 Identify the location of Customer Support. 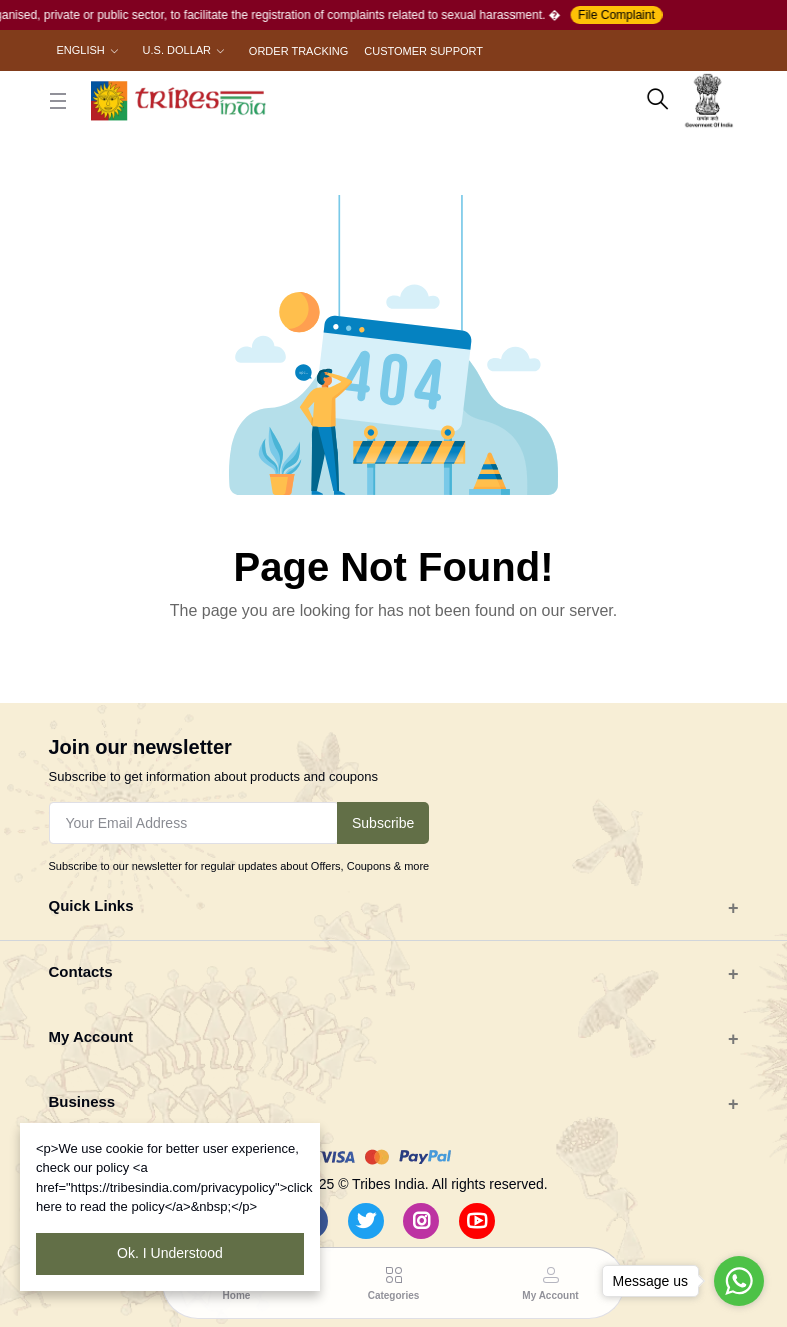
(423, 51).